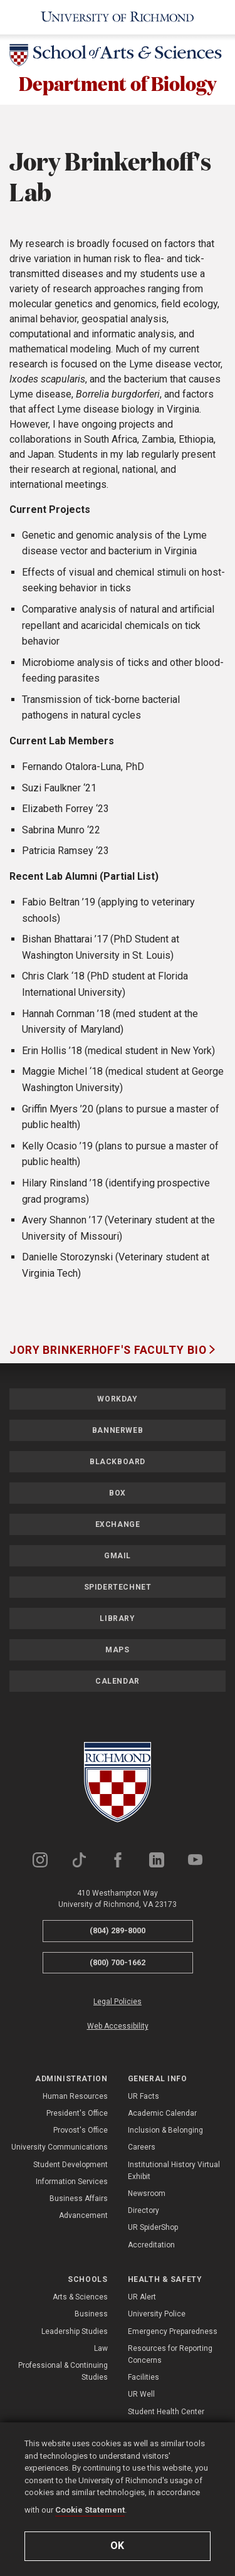  I want to click on Arts & Sciences, so click(80, 2297).